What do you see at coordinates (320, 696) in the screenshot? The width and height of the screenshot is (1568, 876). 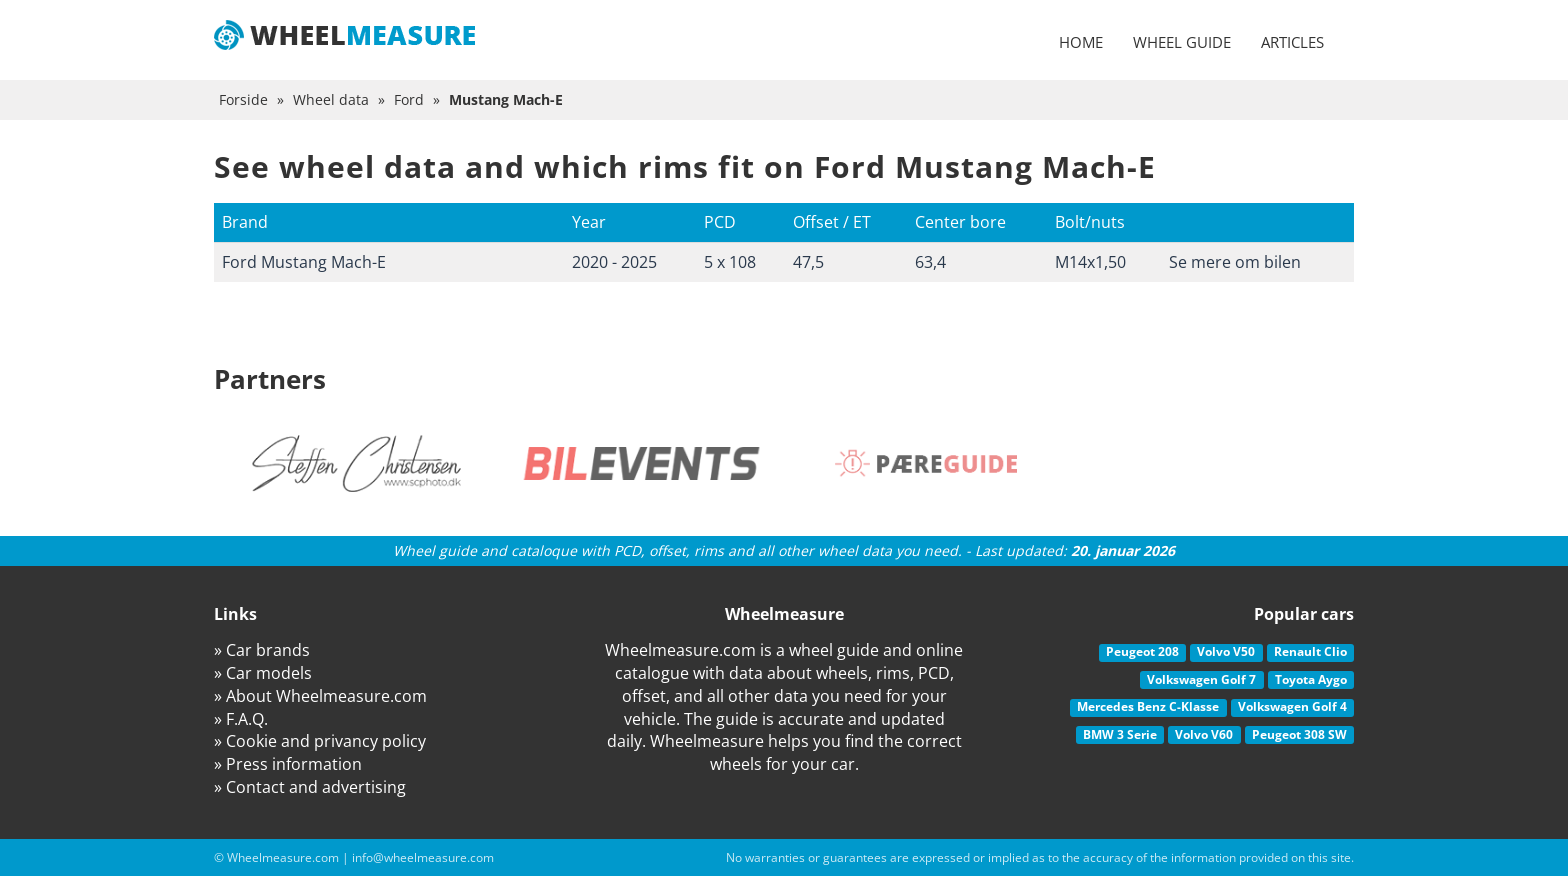 I see `» About Wheelmeasure.com` at bounding box center [320, 696].